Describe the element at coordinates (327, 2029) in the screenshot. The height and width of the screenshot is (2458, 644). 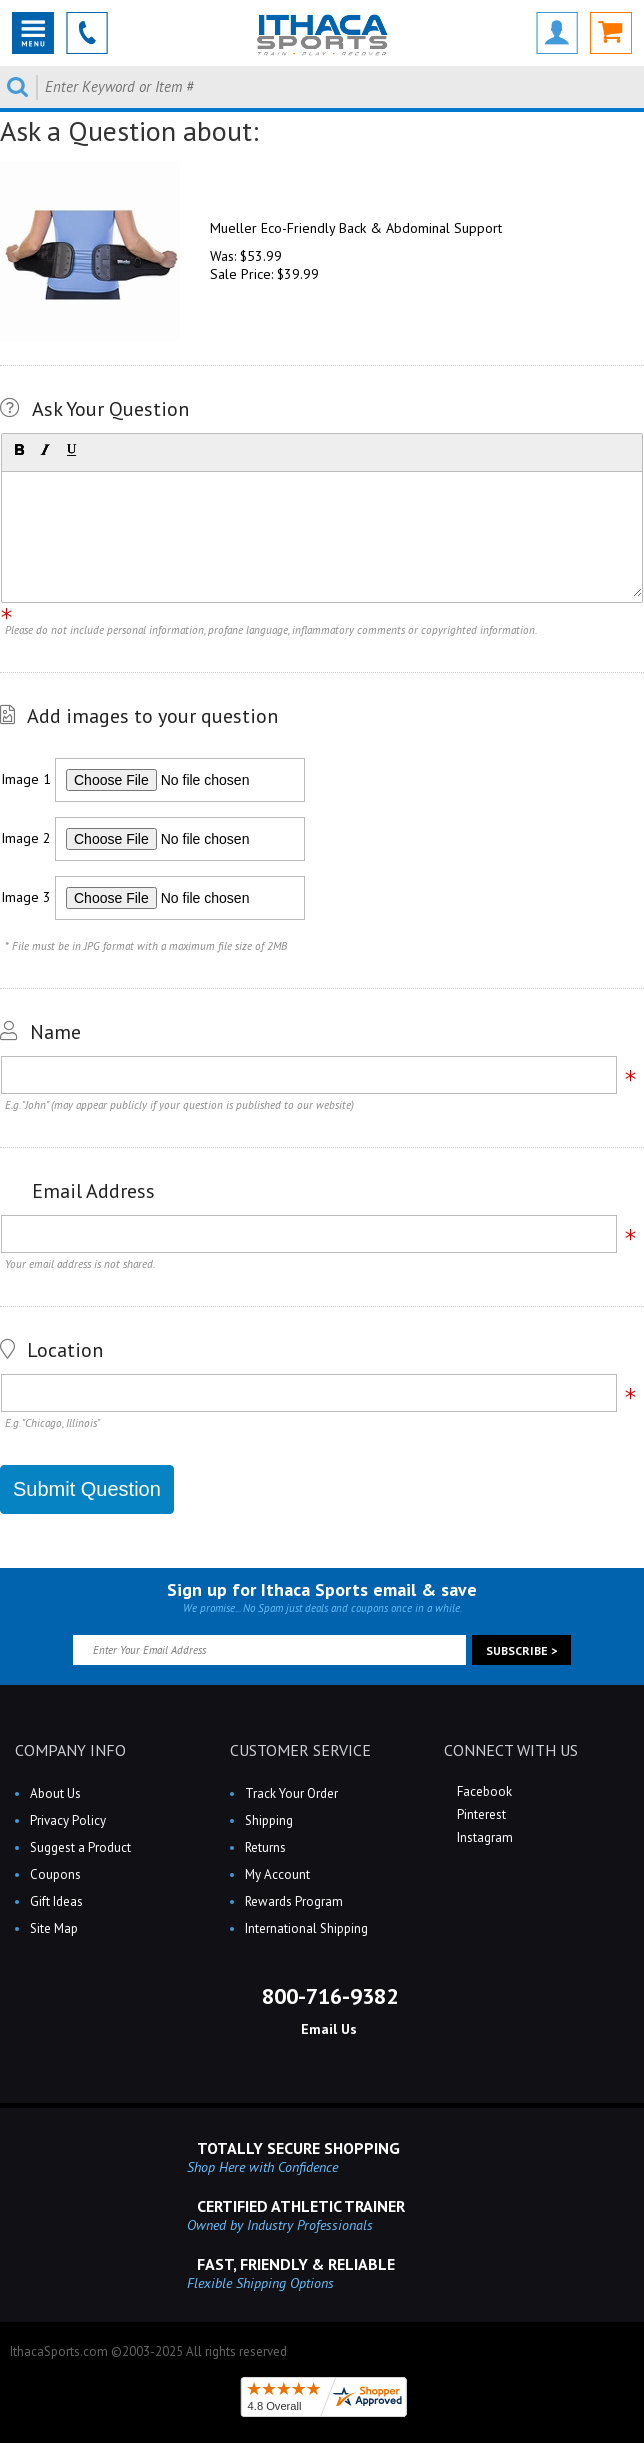
I see `Email Us` at that location.